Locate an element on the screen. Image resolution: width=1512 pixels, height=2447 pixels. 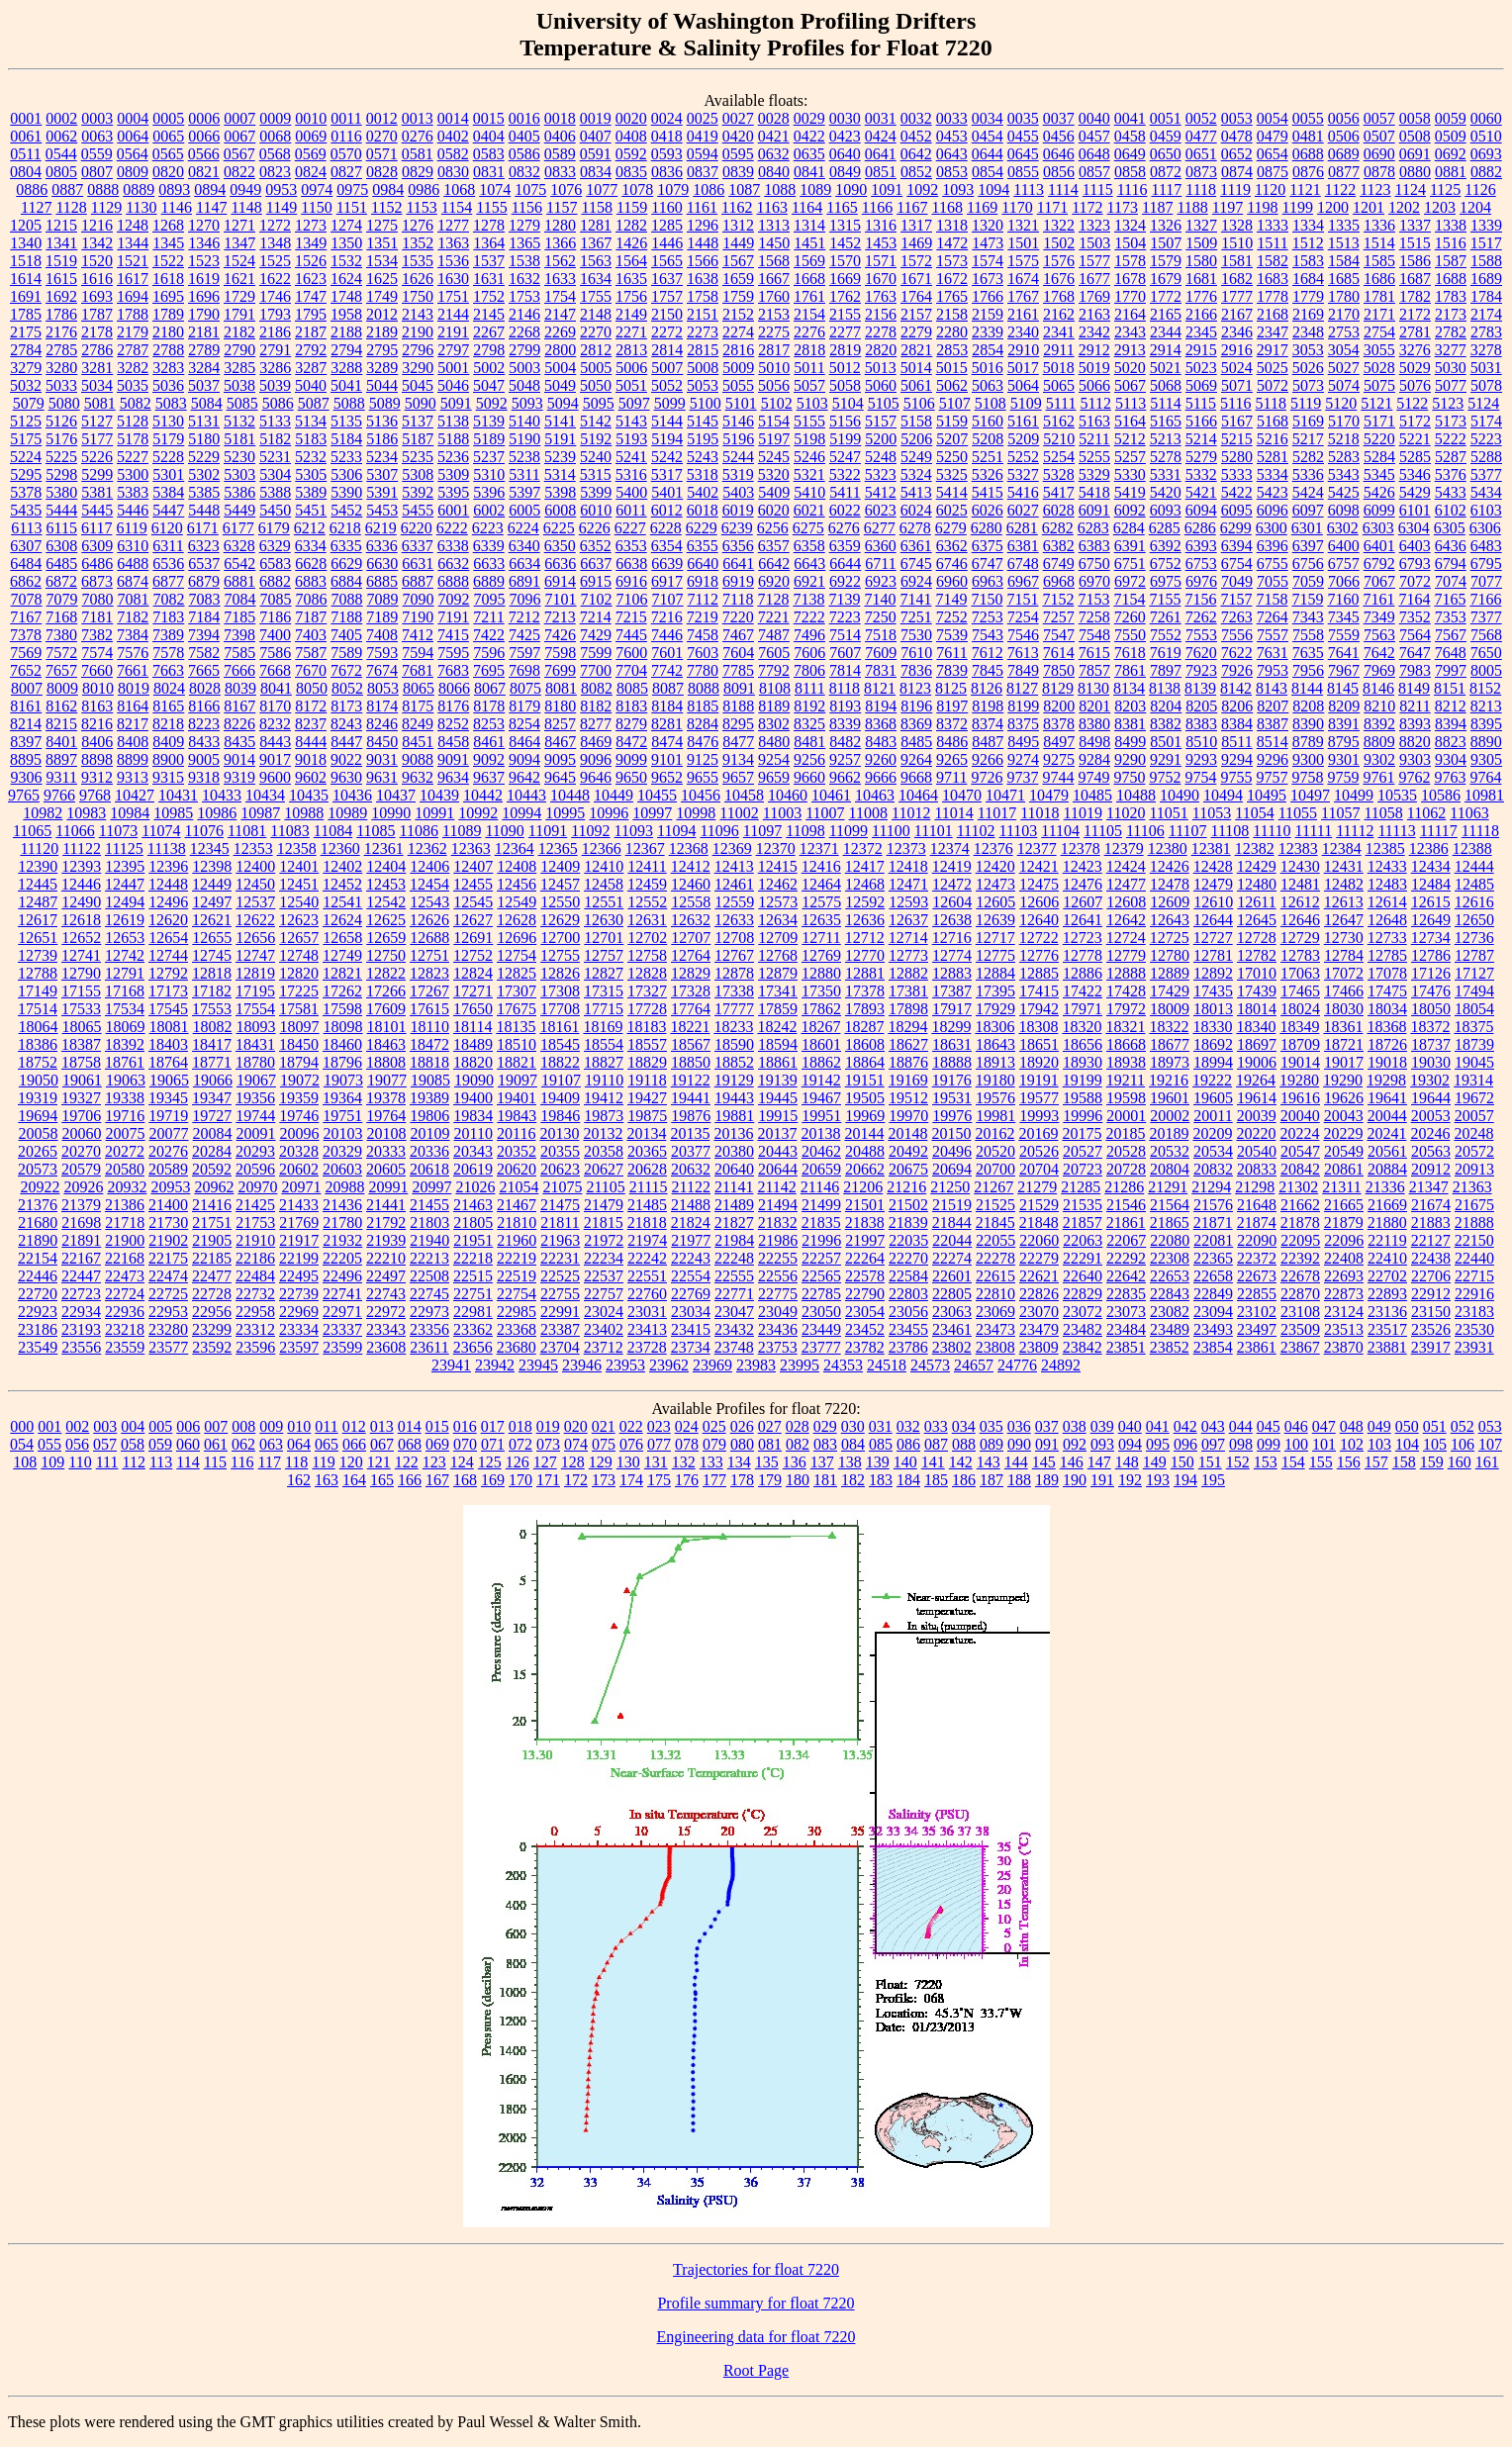
8472 is located at coordinates (631, 741).